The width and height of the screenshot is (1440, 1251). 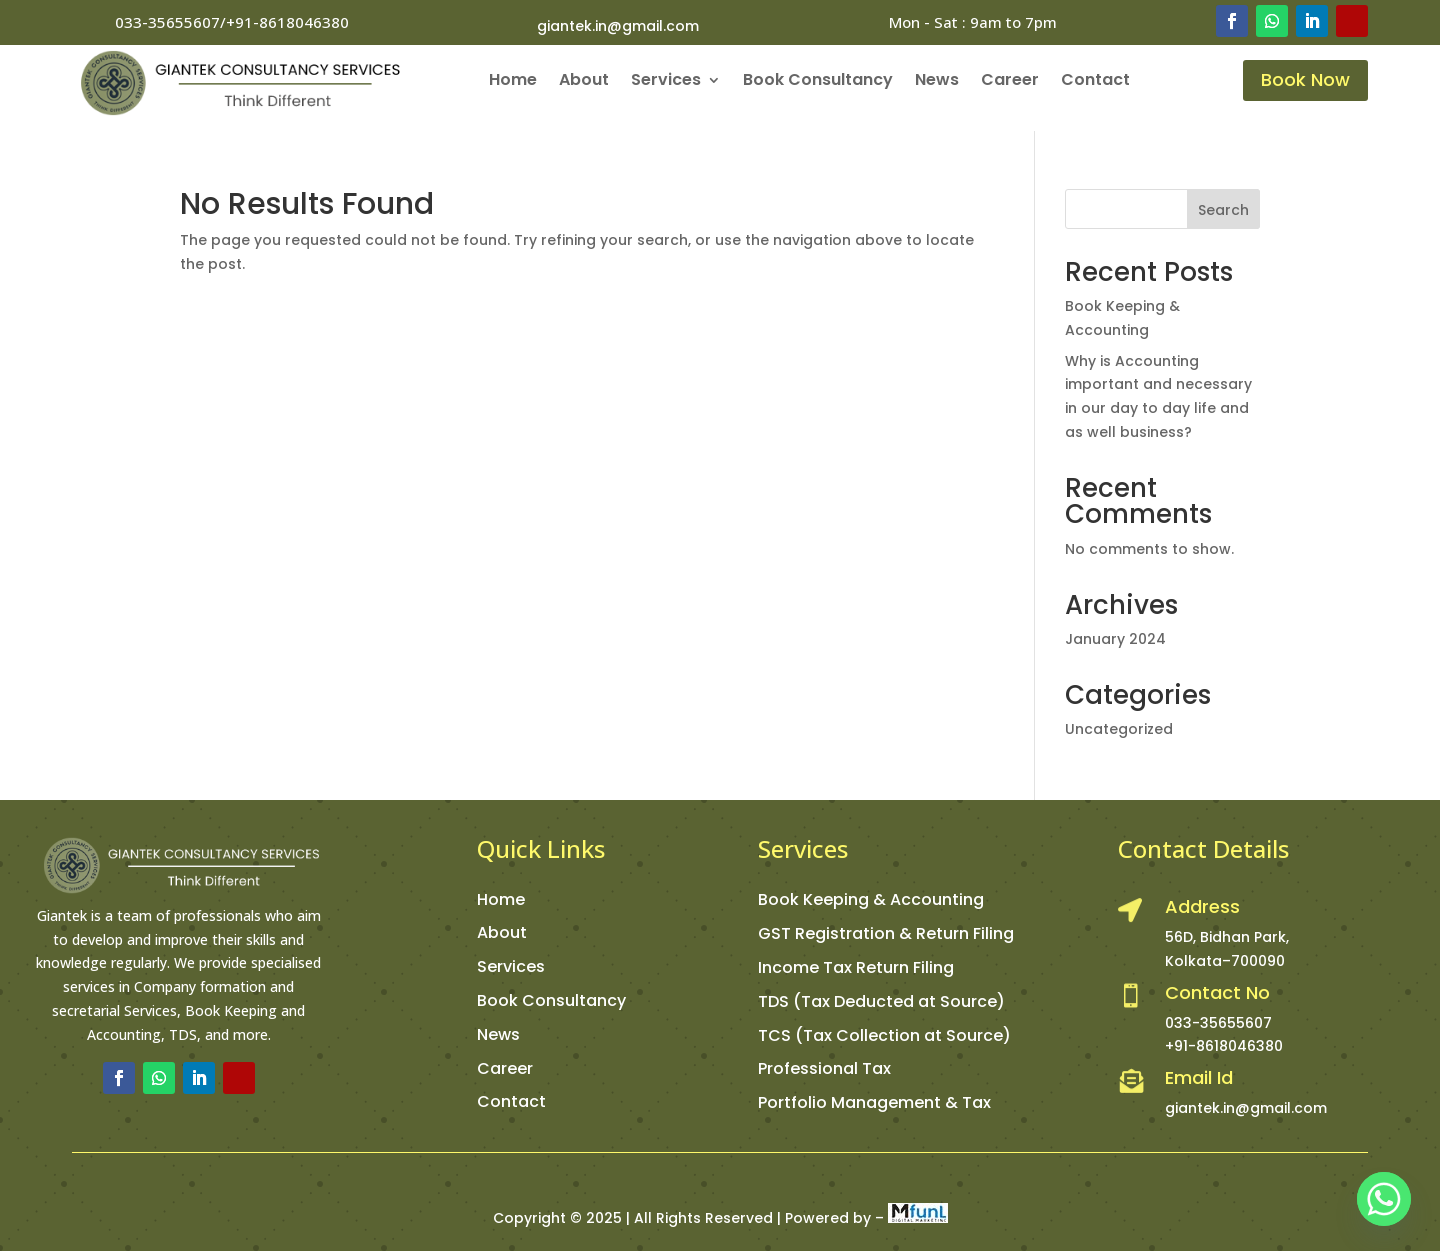 What do you see at coordinates (881, 1001) in the screenshot?
I see `TDS (Tax Deducted at Source)` at bounding box center [881, 1001].